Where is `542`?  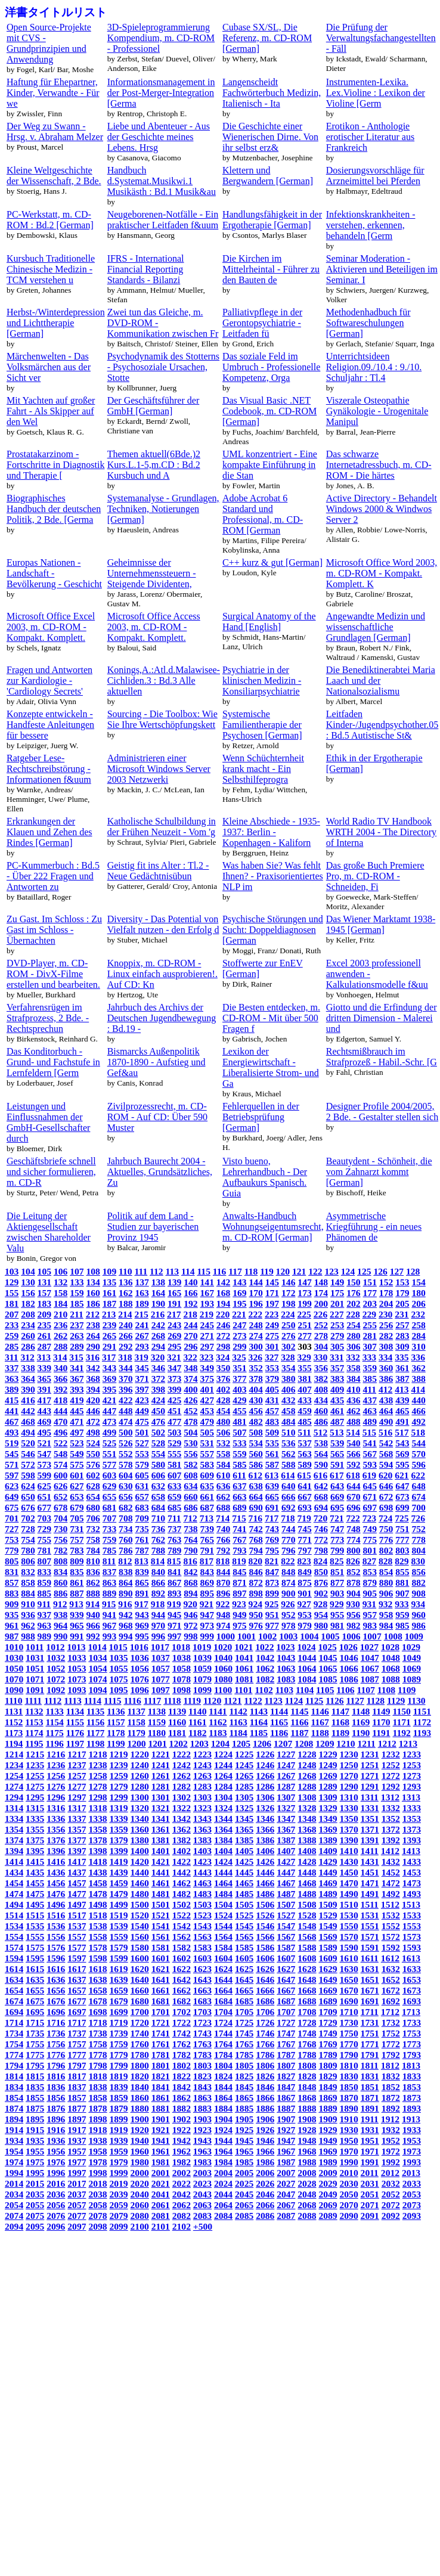 542 is located at coordinates (386, 1443).